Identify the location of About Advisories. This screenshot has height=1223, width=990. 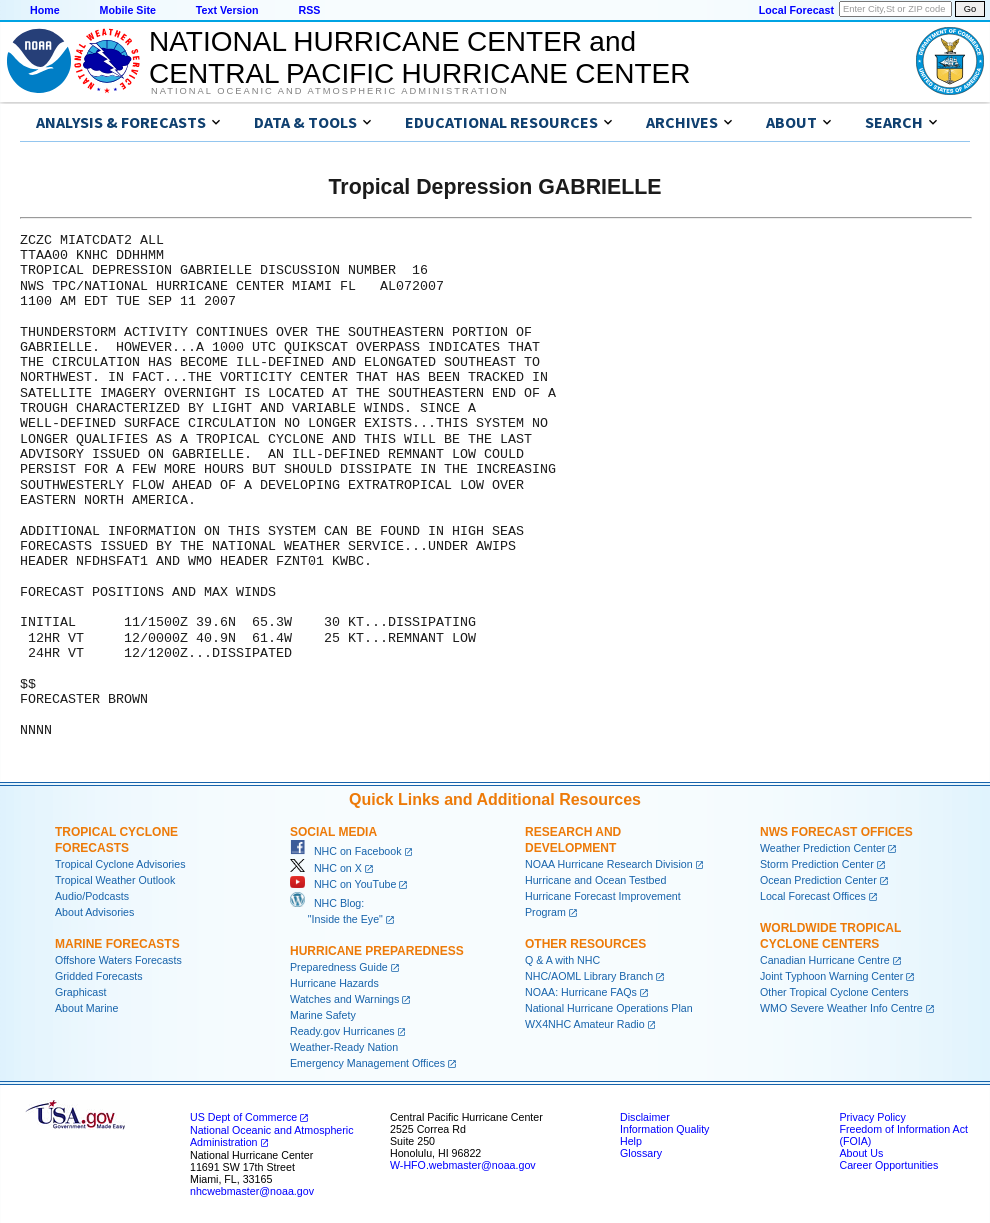
(94, 912).